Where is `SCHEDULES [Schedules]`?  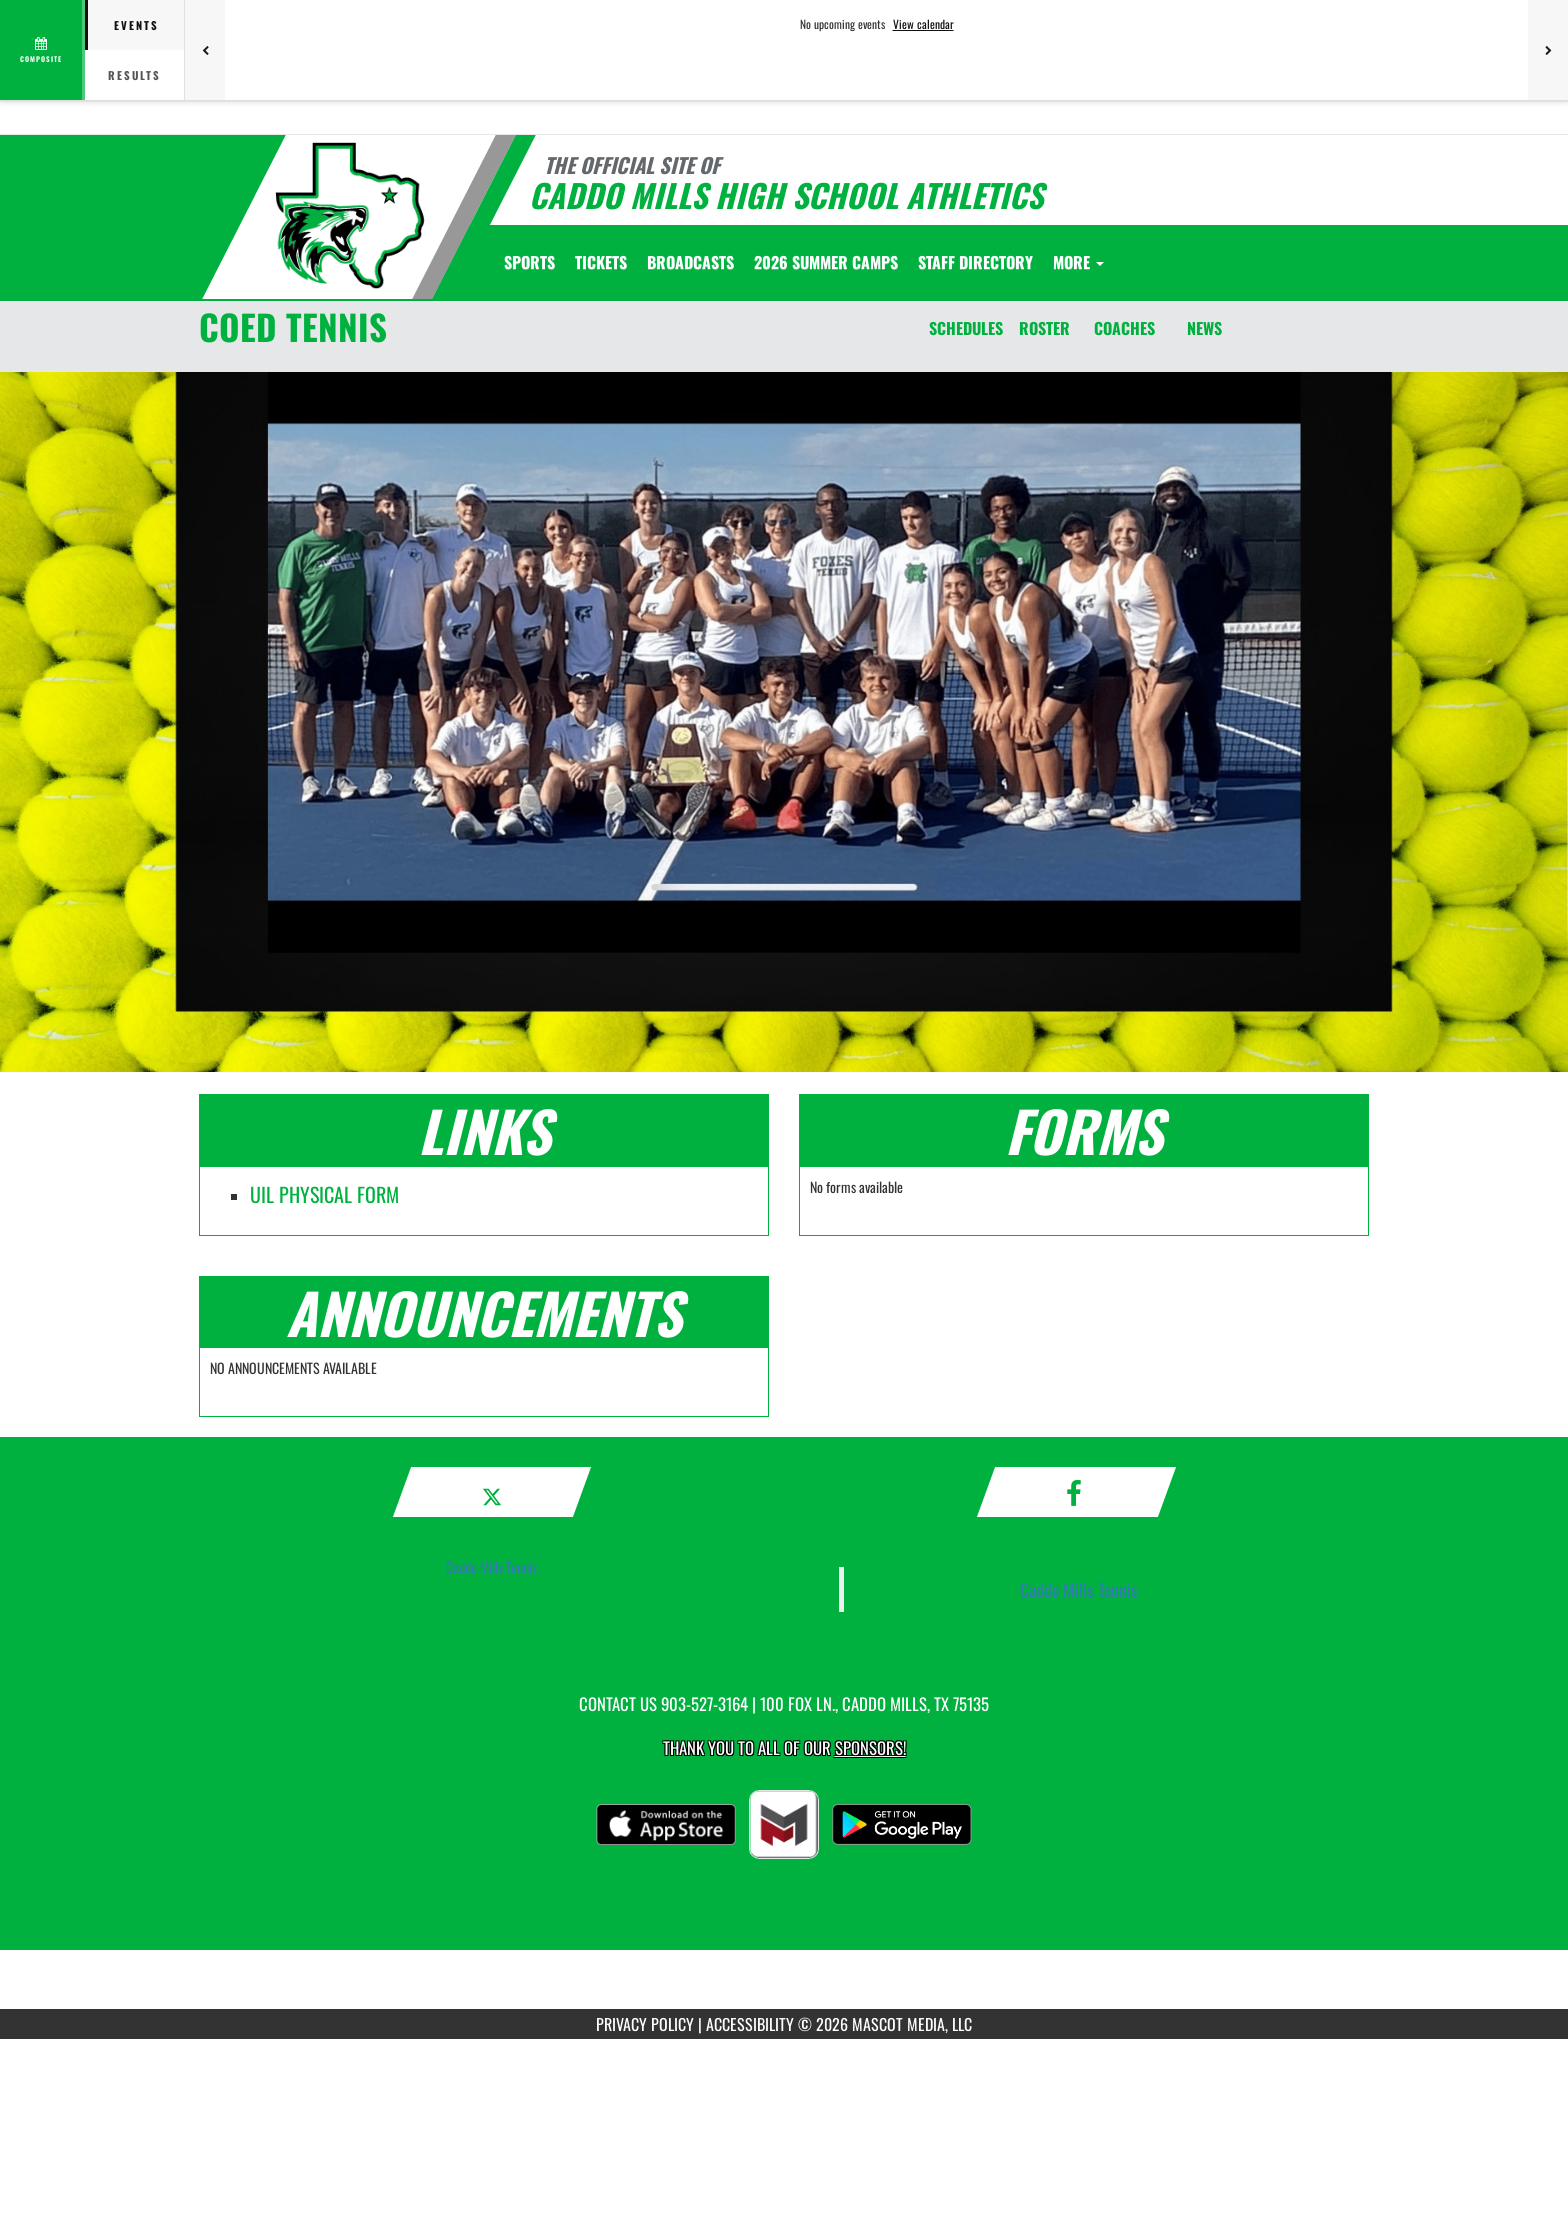 SCHEDULES [Schedules] is located at coordinates (966, 328).